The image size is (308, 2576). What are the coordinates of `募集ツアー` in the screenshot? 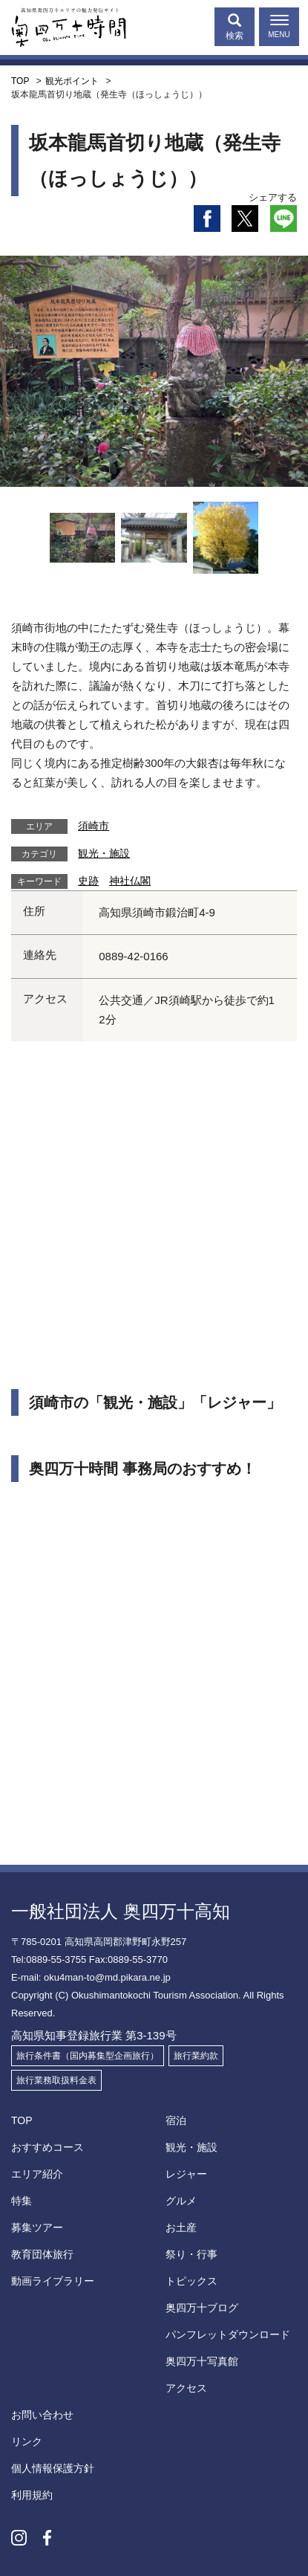 It's located at (37, 2227).